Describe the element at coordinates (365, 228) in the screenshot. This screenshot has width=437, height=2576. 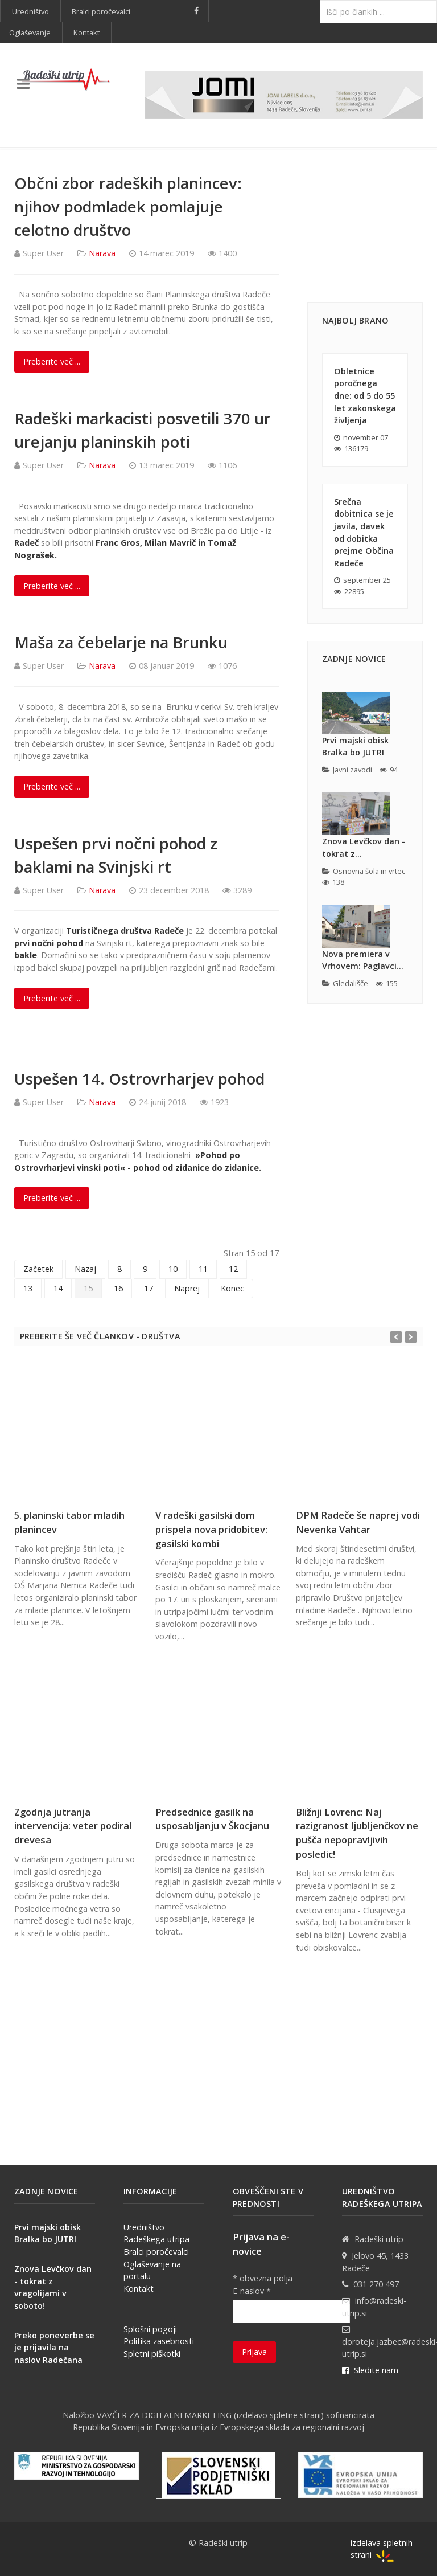
I see `[Advertisement]` at that location.